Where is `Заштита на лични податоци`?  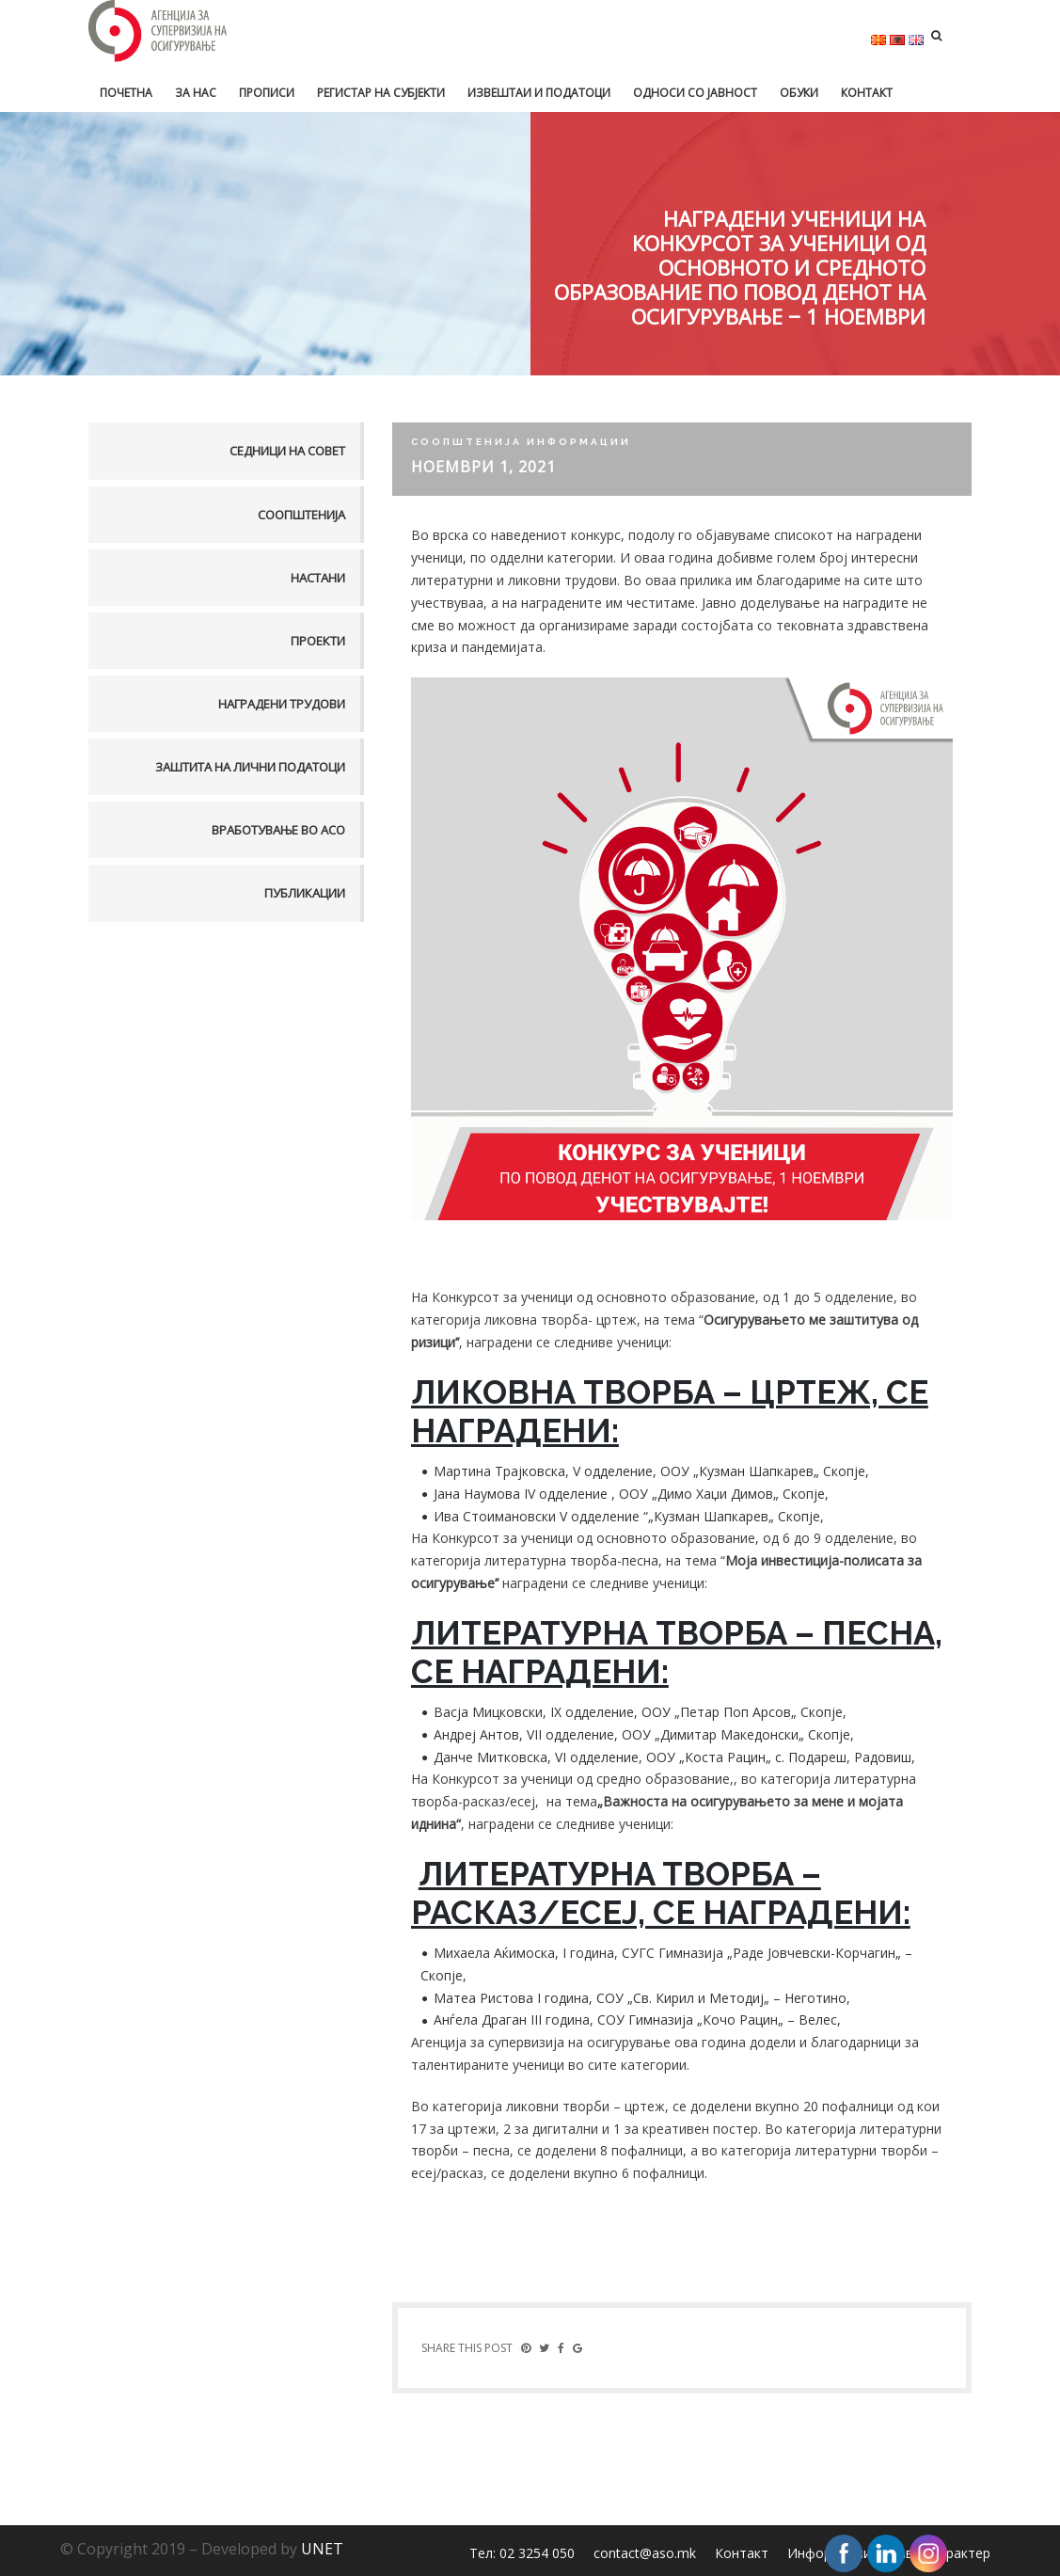 Заштита на лични податоци is located at coordinates (250, 766).